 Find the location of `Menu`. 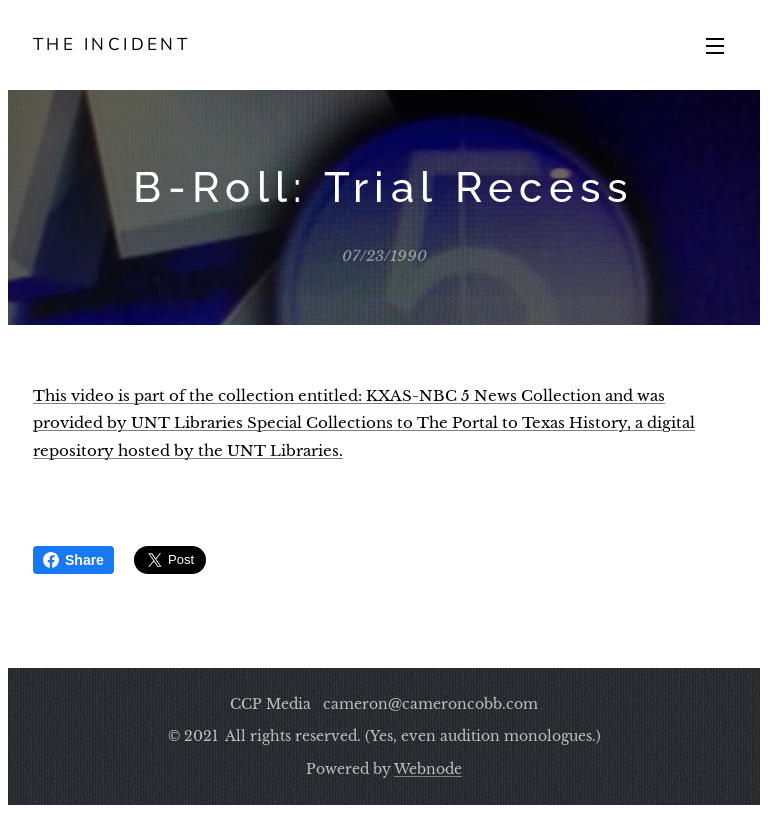

Menu is located at coordinates (715, 46).